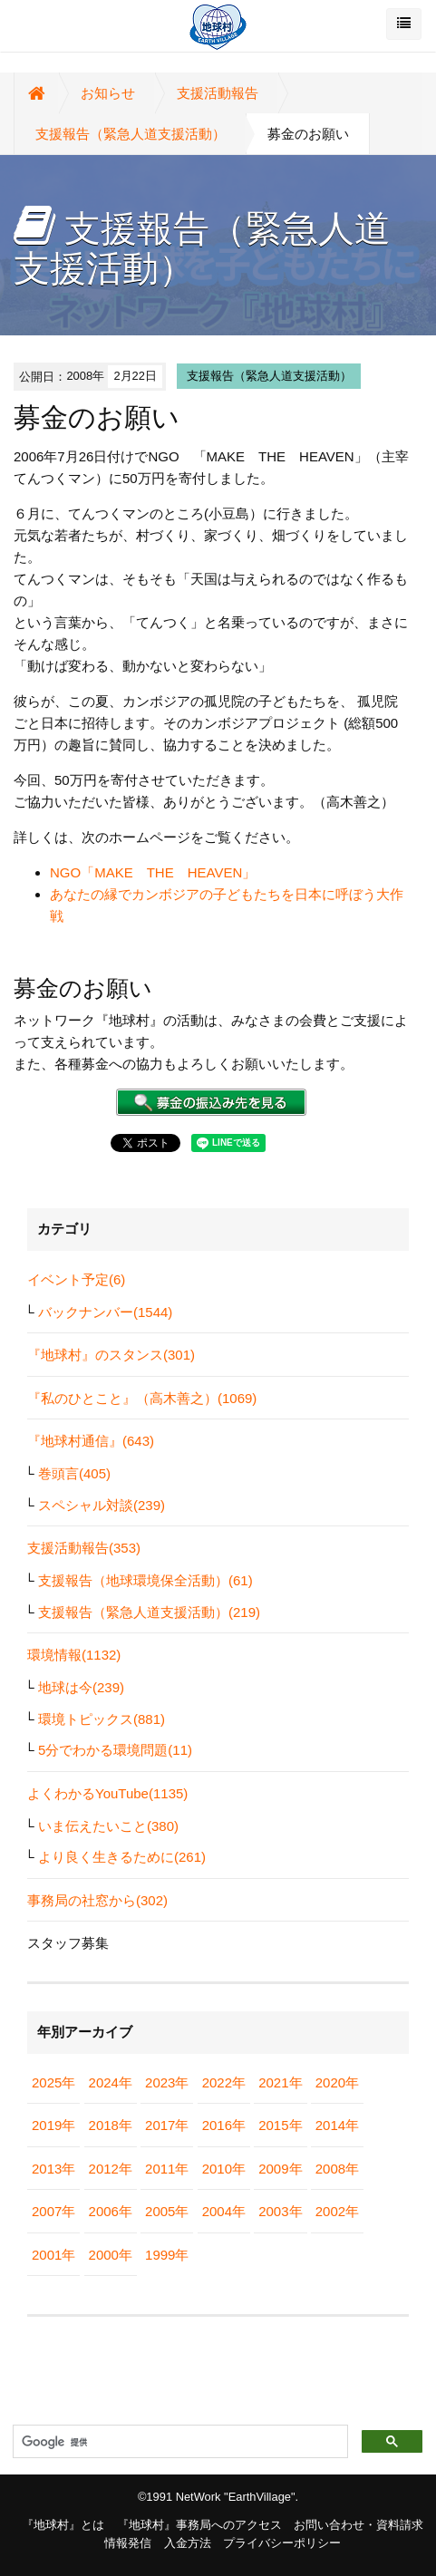 This screenshot has height=2576, width=436. I want to click on 2000年, so click(110, 2254).